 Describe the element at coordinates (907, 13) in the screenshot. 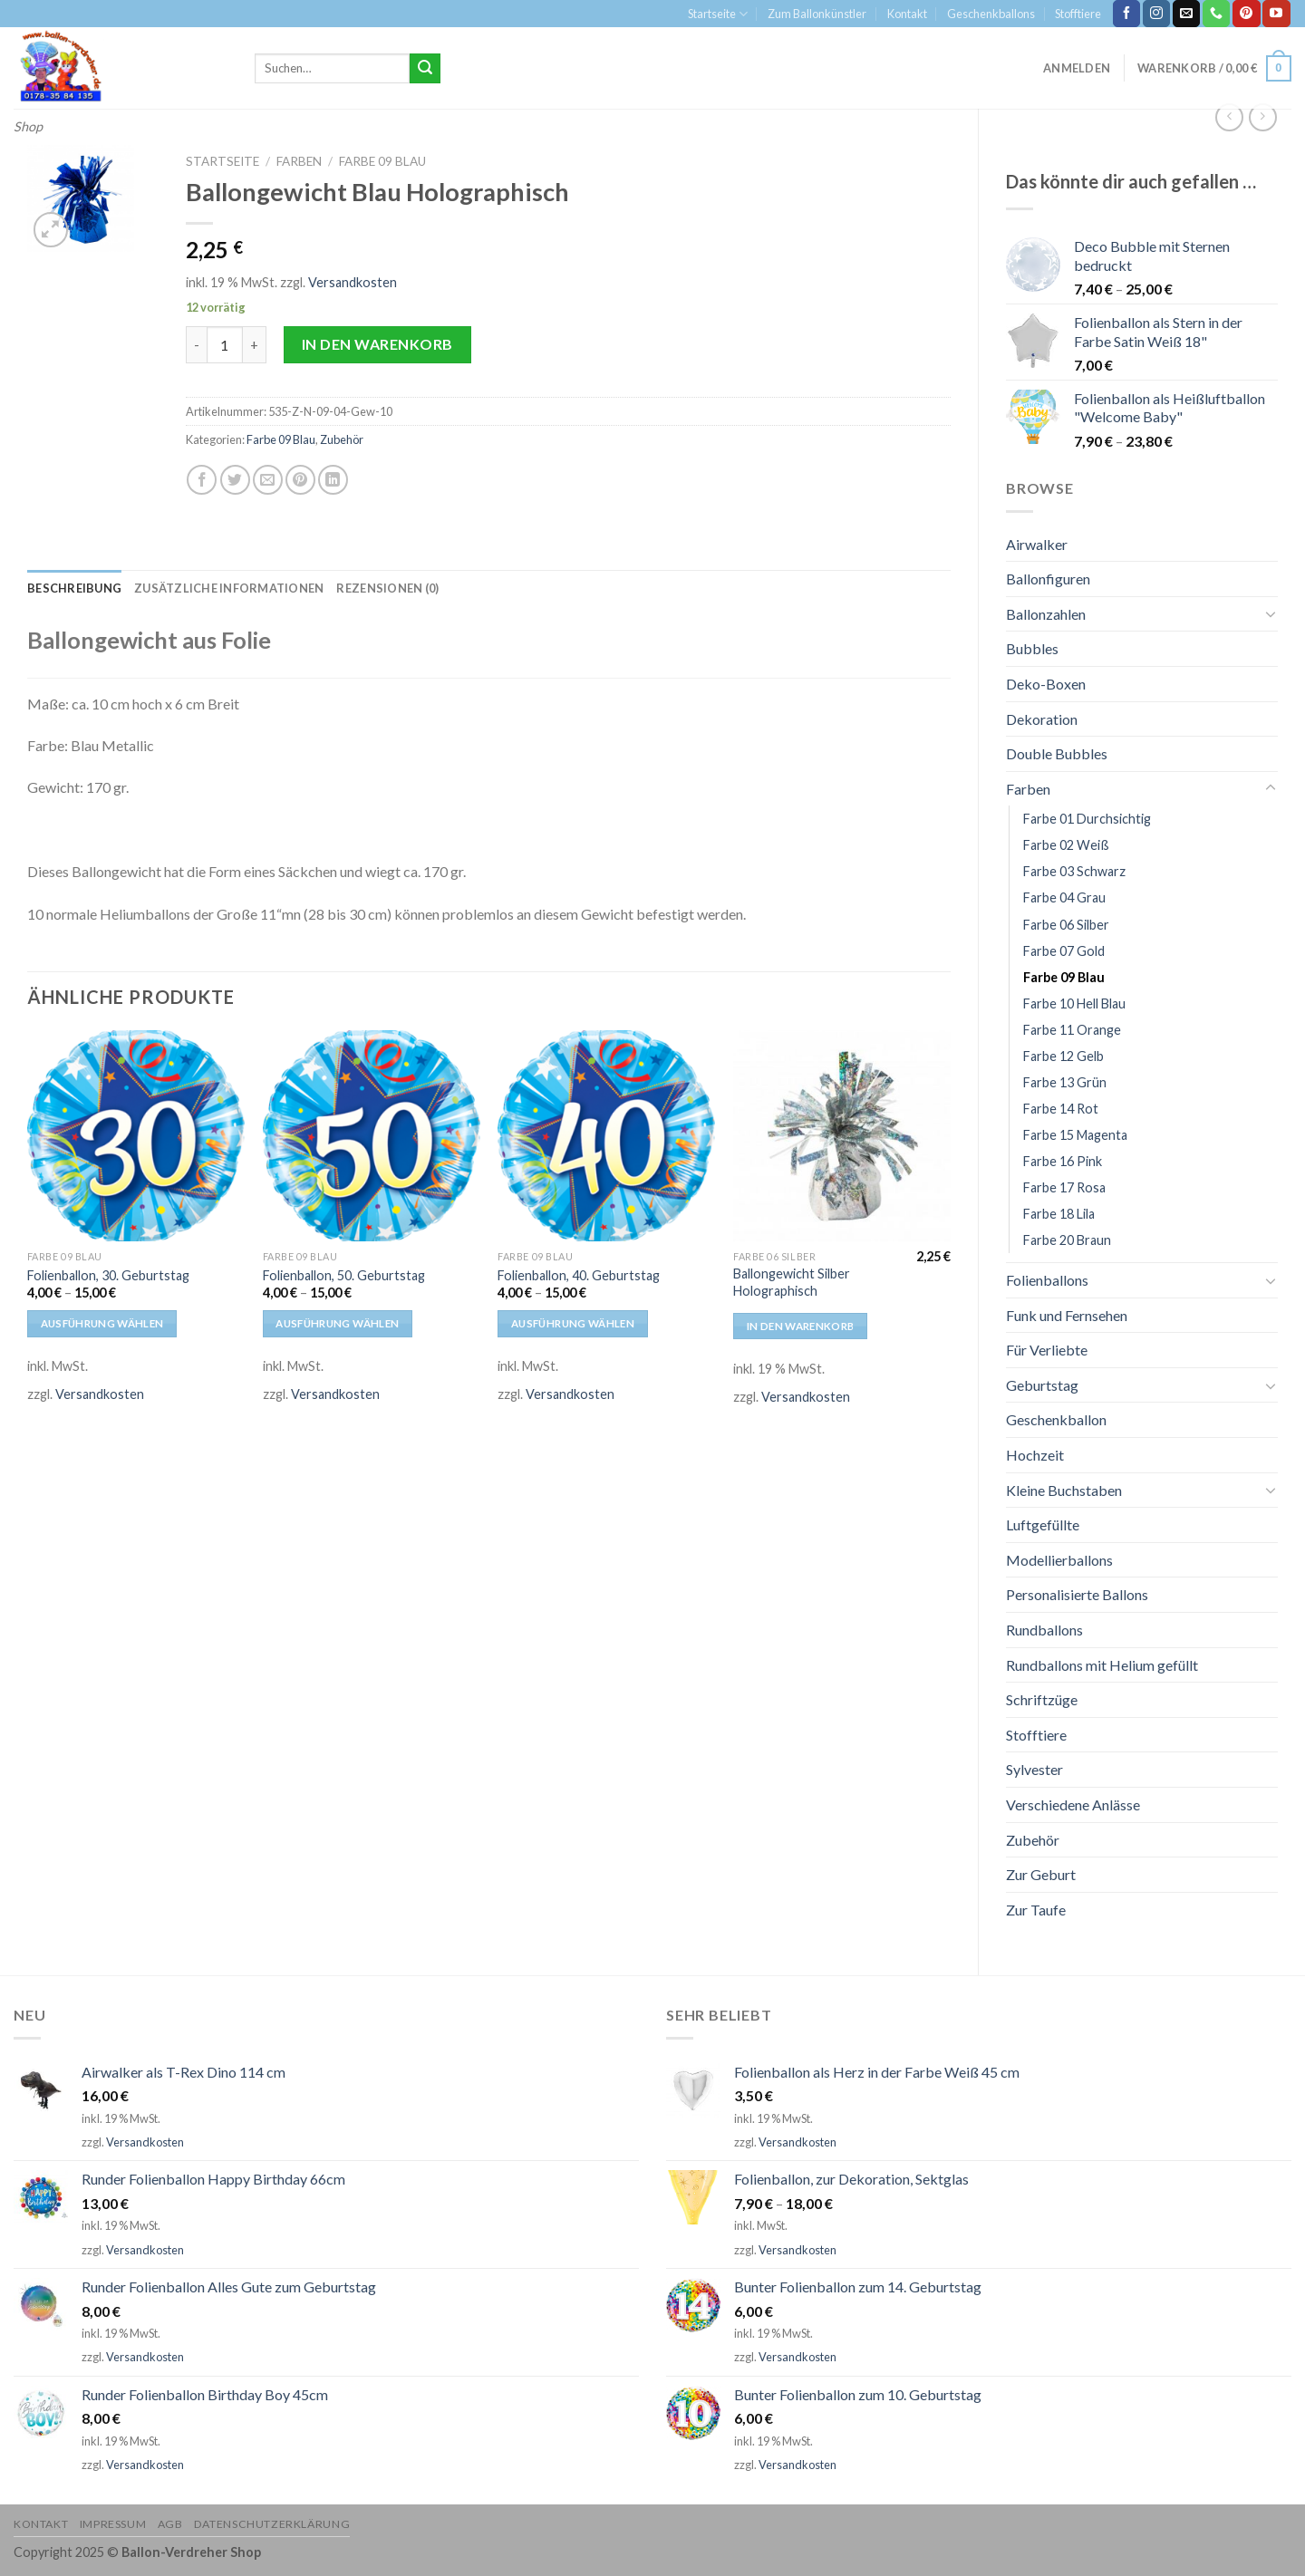

I see `Kontakt` at that location.